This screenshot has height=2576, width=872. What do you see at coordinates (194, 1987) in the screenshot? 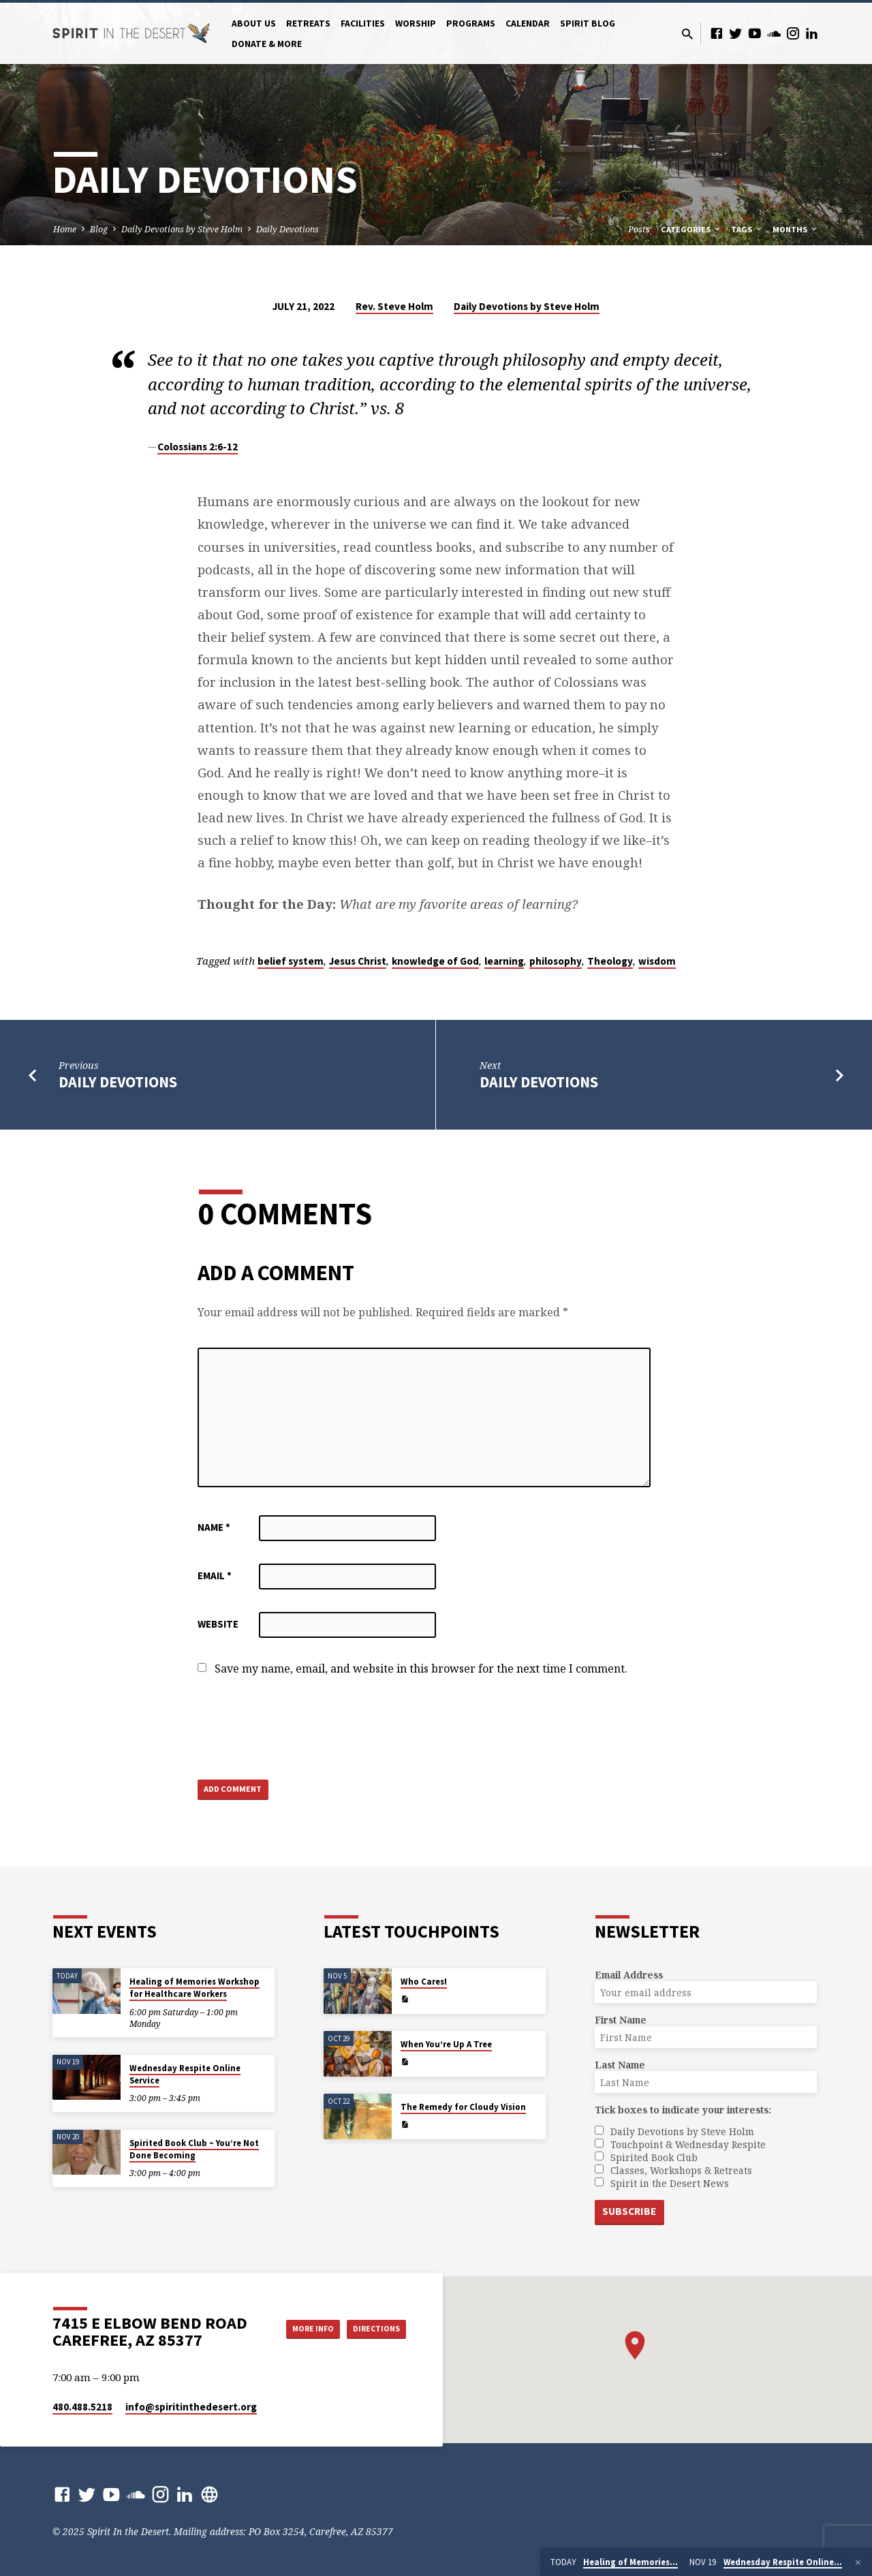
I see `Healing of Memories Workshop for Healthcare Workers` at bounding box center [194, 1987].